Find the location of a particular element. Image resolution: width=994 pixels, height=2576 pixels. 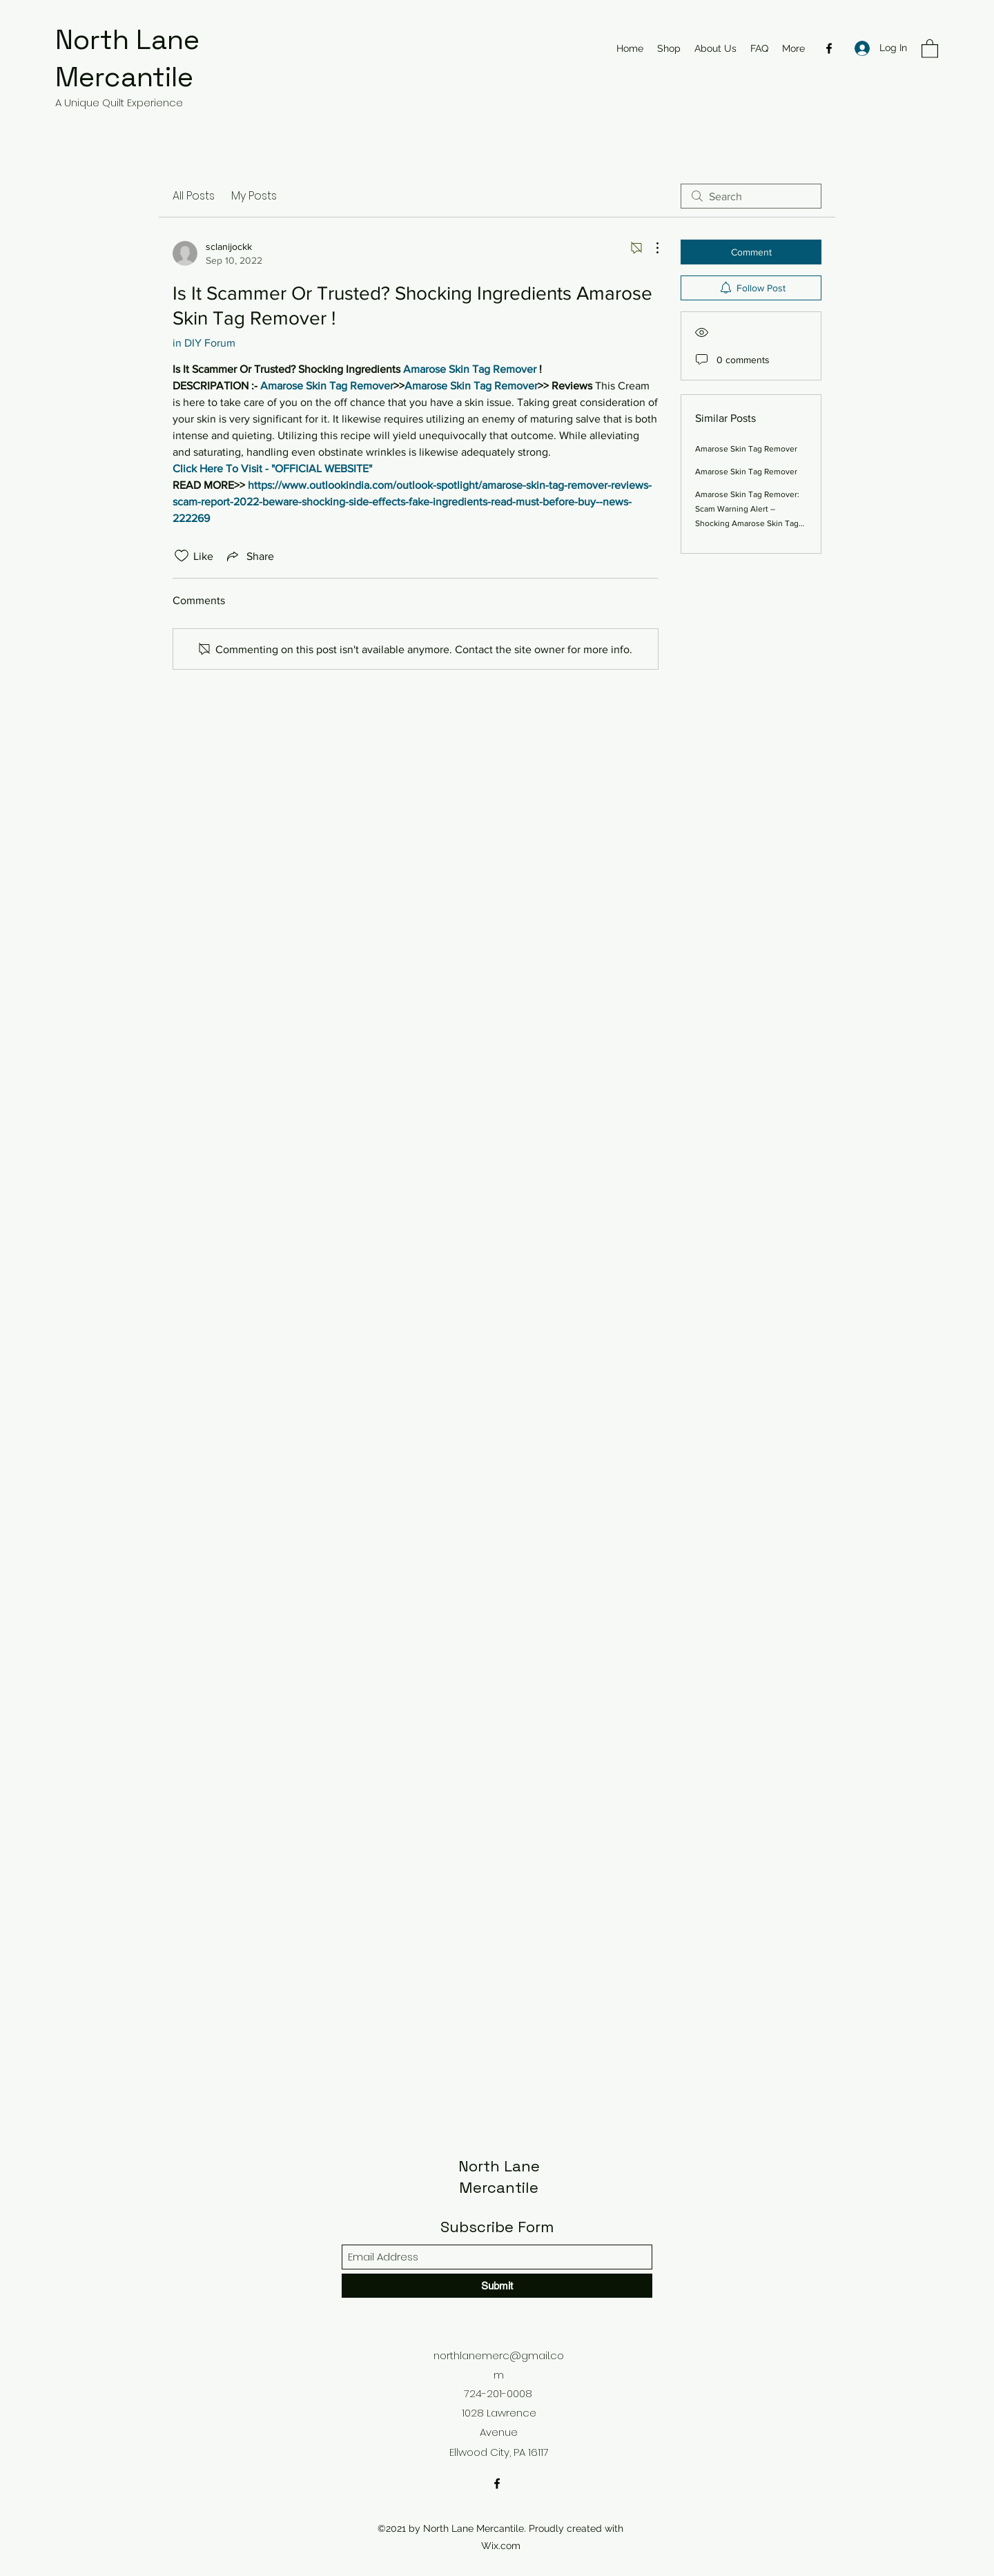

All Posts is located at coordinates (194, 196).